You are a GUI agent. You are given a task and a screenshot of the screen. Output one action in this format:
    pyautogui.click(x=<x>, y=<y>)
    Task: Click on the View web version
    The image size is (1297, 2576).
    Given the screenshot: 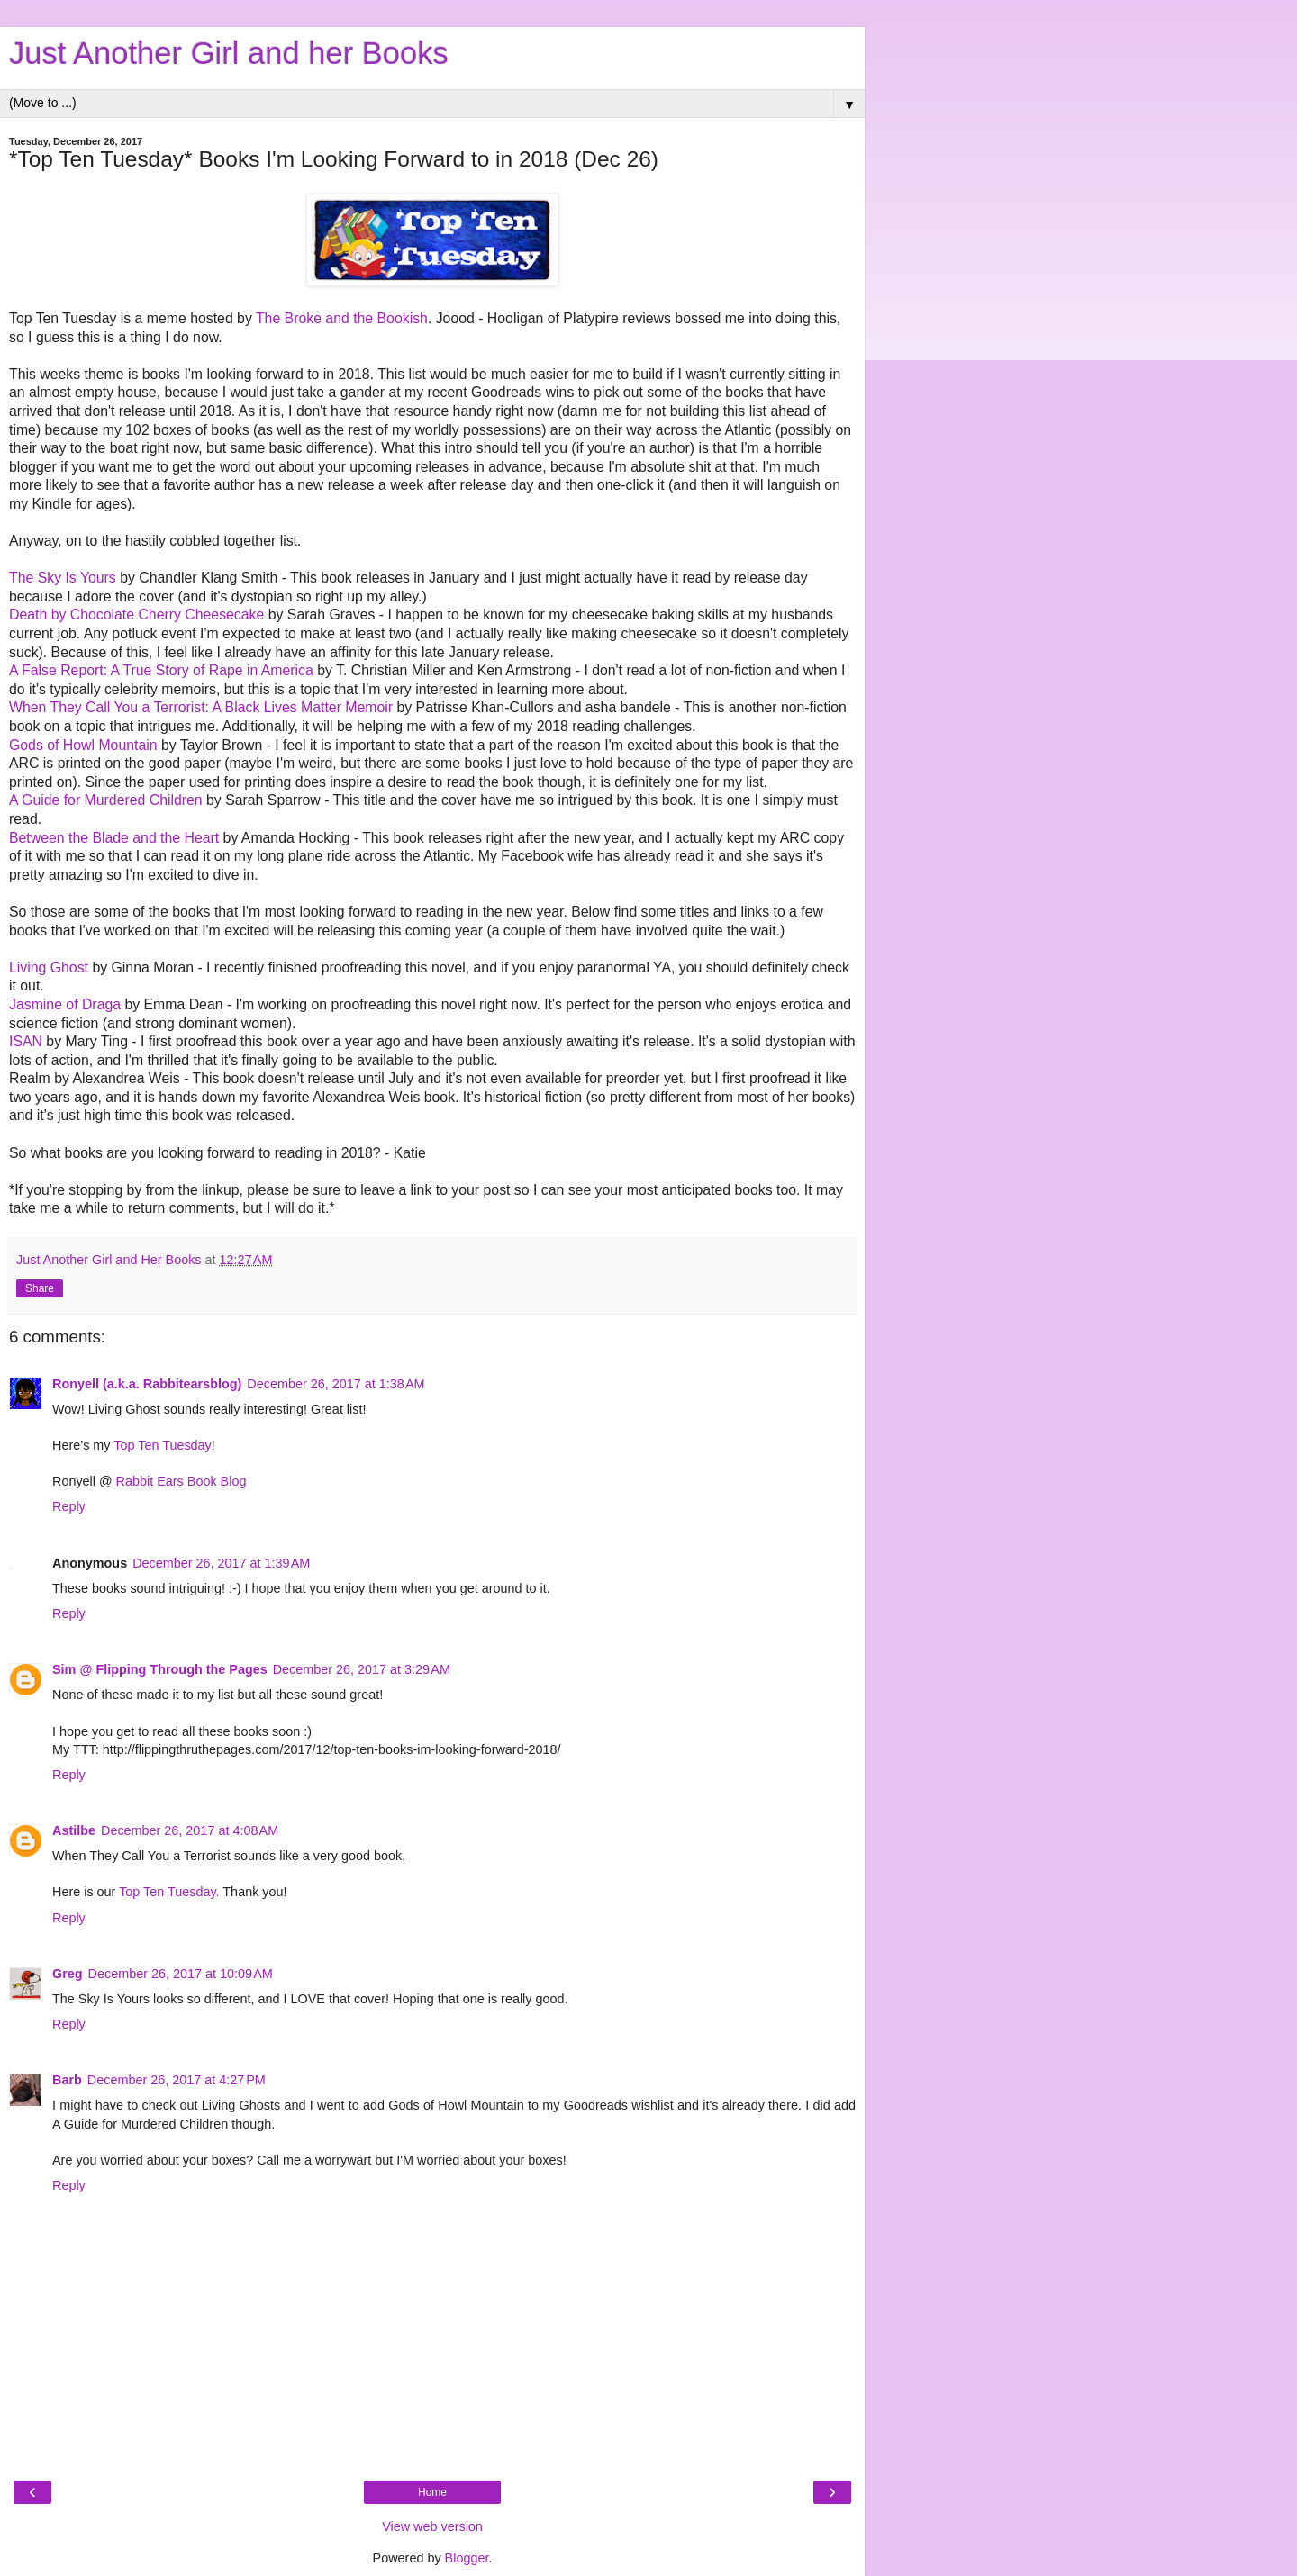 What is the action you would take?
    pyautogui.click(x=432, y=2526)
    